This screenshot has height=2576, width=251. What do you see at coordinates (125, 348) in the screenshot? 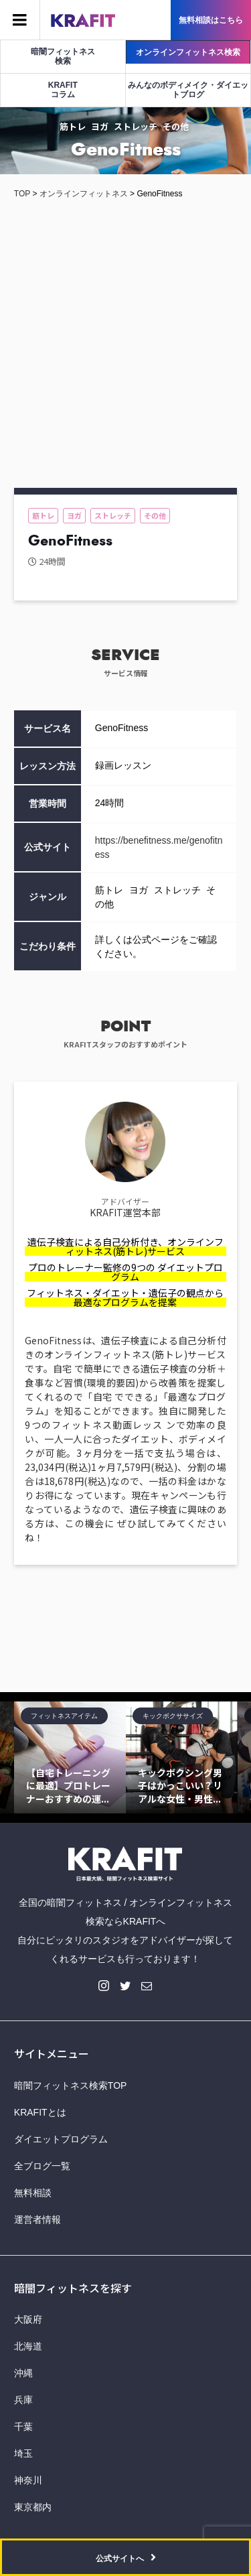
I see `[Advertisement]` at bounding box center [125, 348].